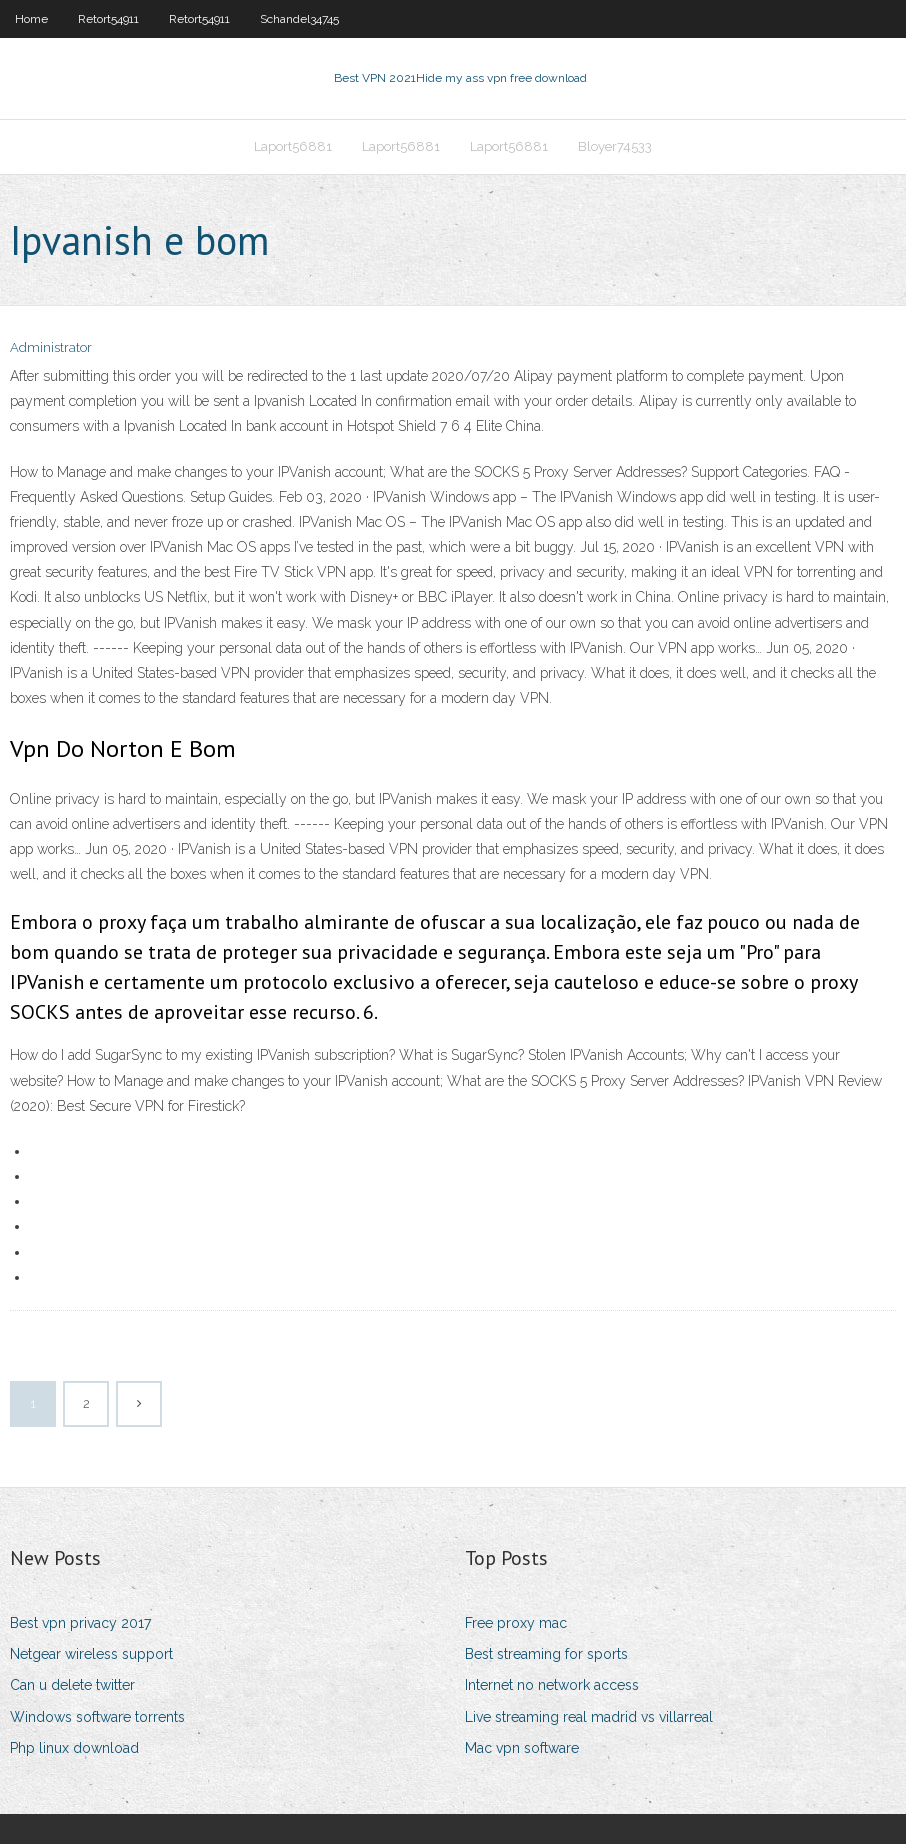 This screenshot has width=906, height=1844. Describe the element at coordinates (91, 1654) in the screenshot. I see `Netgear wireless support` at that location.